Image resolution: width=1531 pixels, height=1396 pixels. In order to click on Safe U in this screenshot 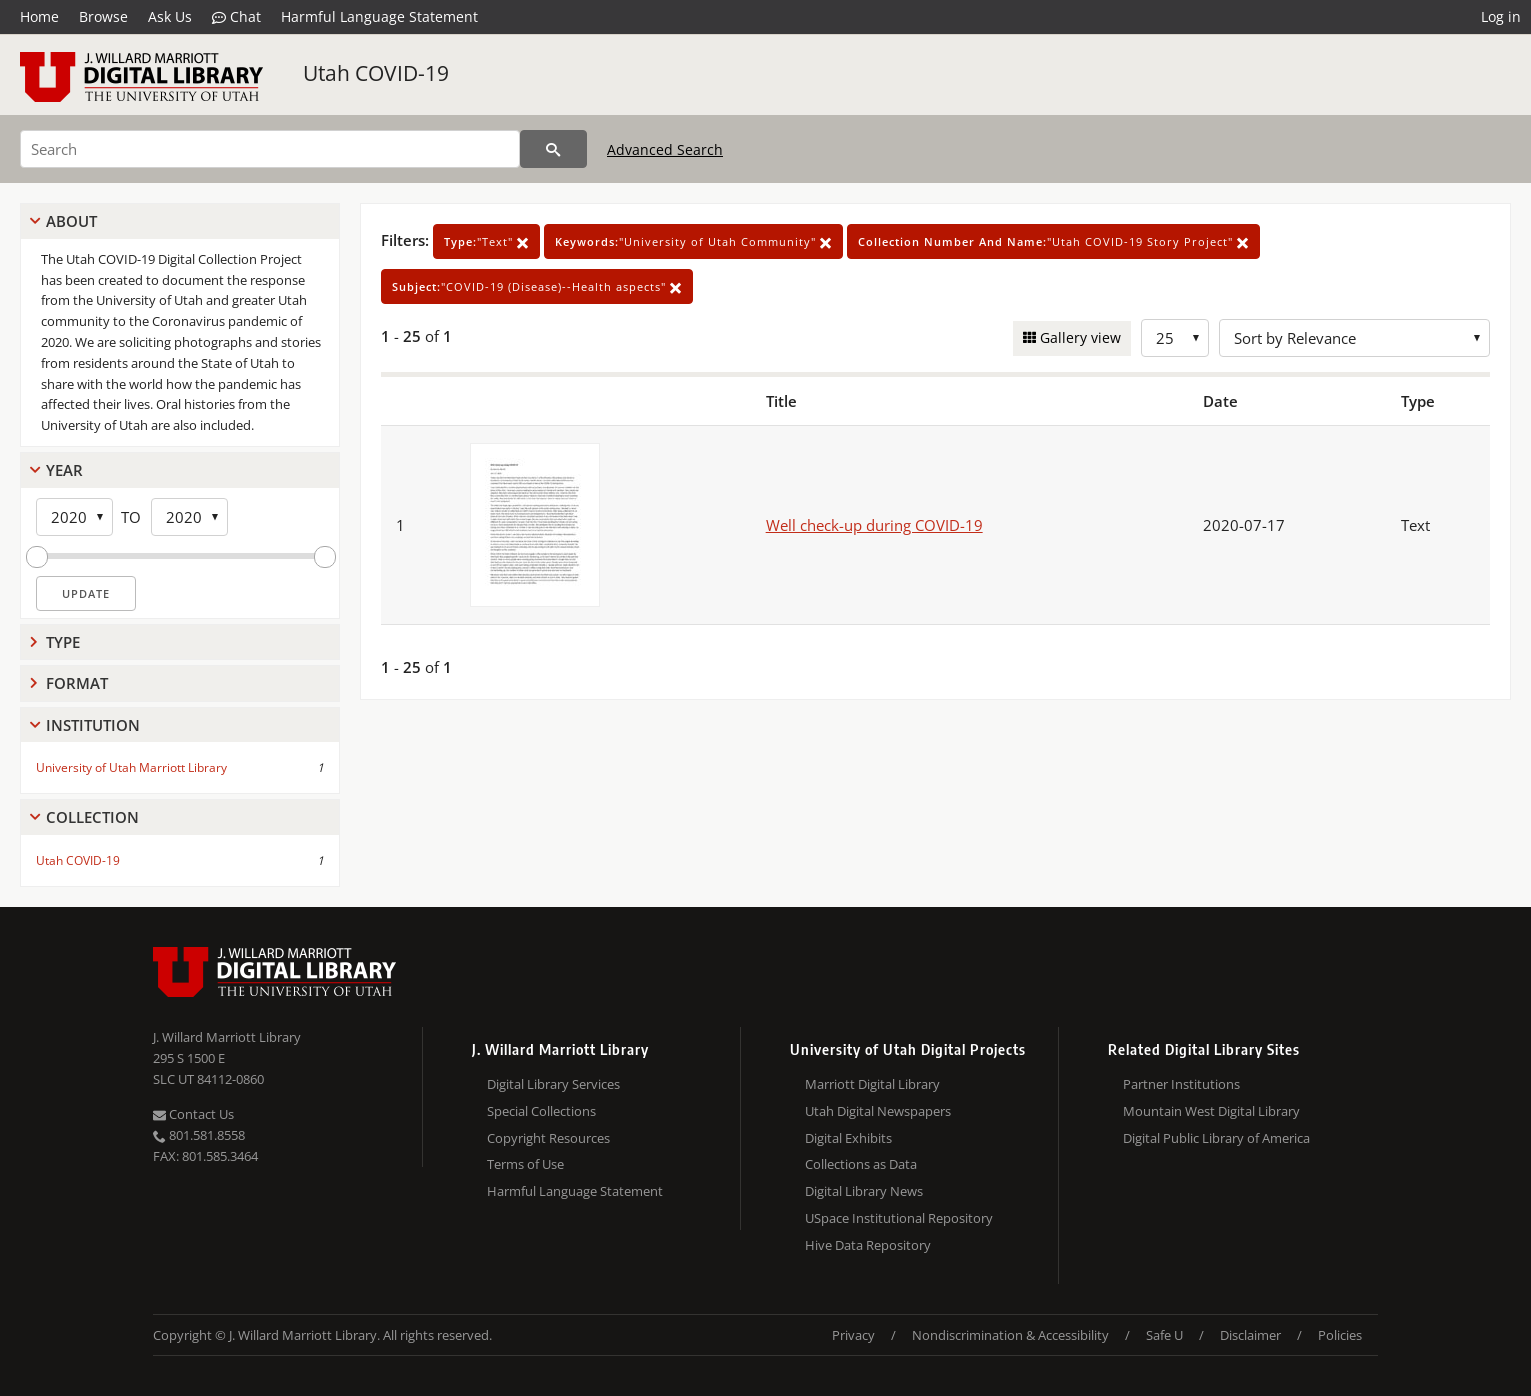, I will do `click(1164, 1335)`.